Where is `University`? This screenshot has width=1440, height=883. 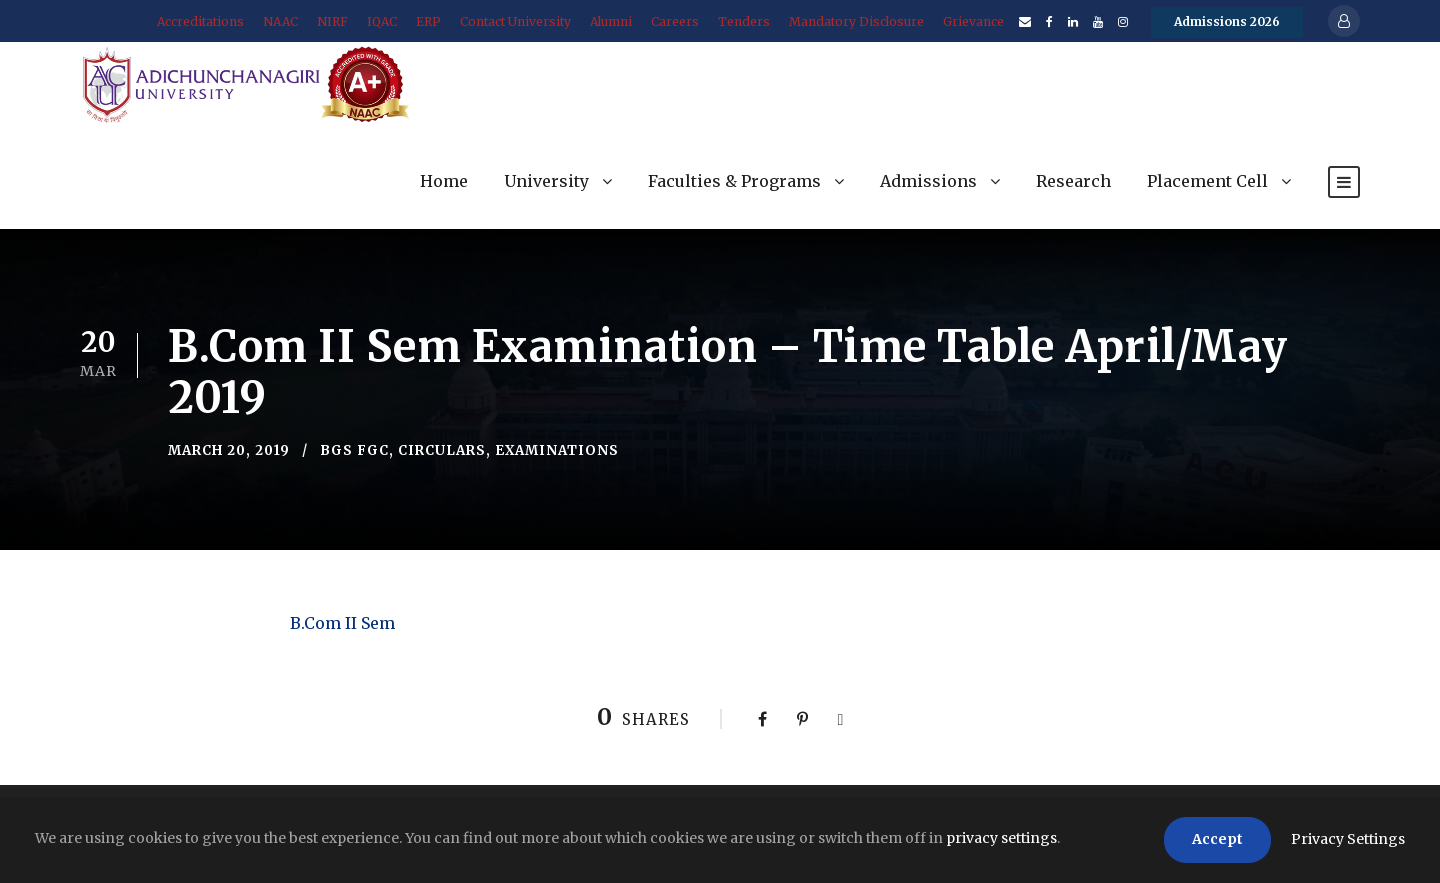
University is located at coordinates (546, 181).